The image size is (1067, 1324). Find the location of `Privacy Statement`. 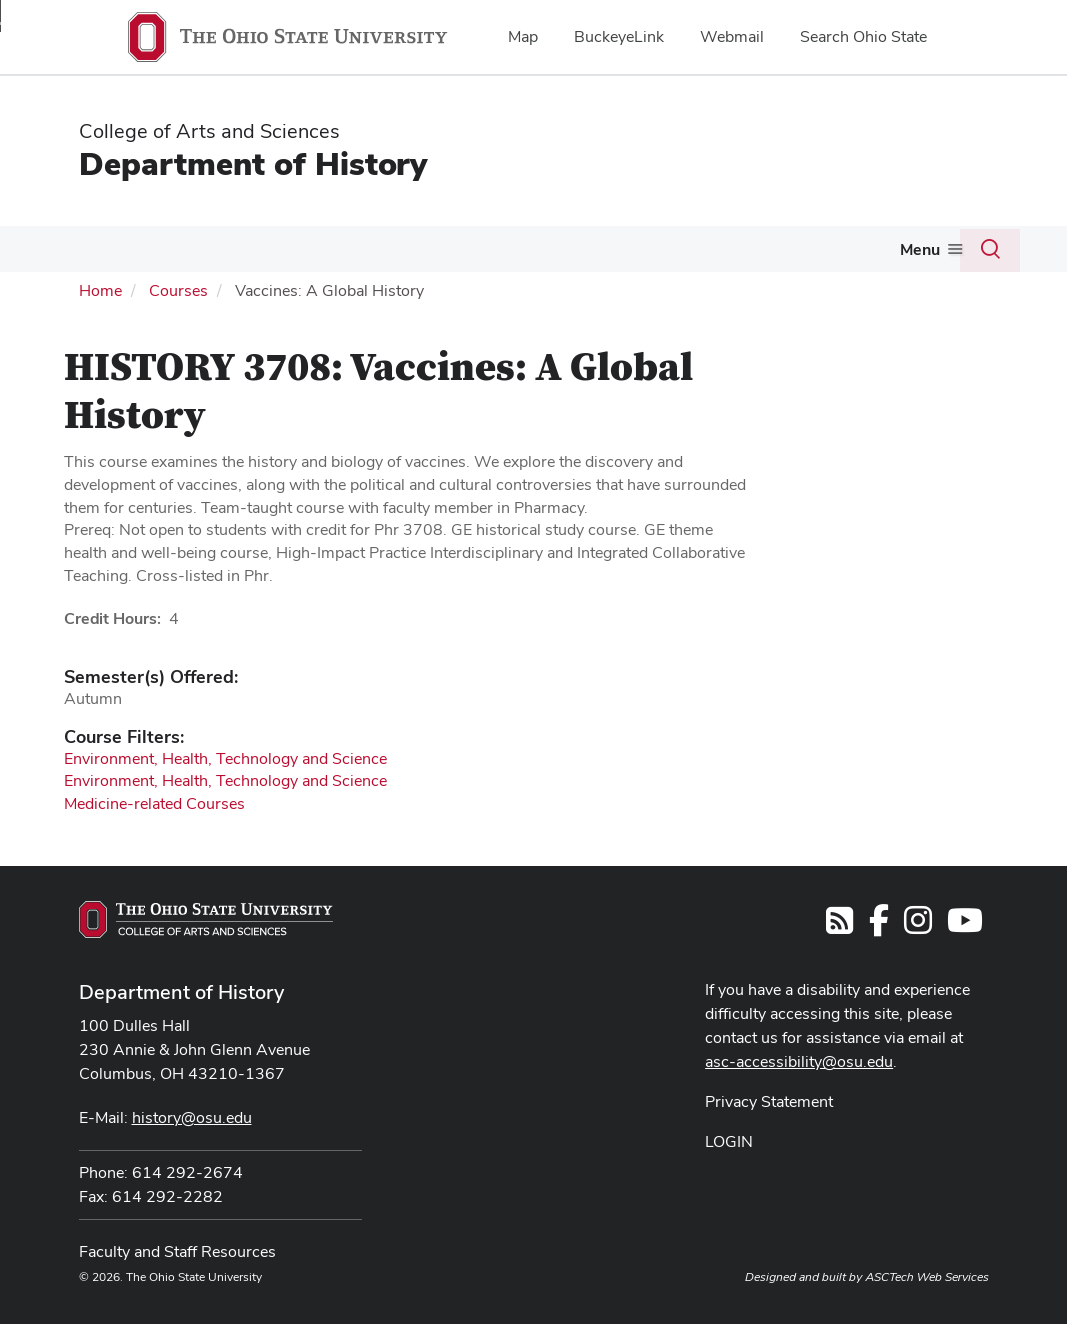

Privacy Statement is located at coordinates (769, 1101).